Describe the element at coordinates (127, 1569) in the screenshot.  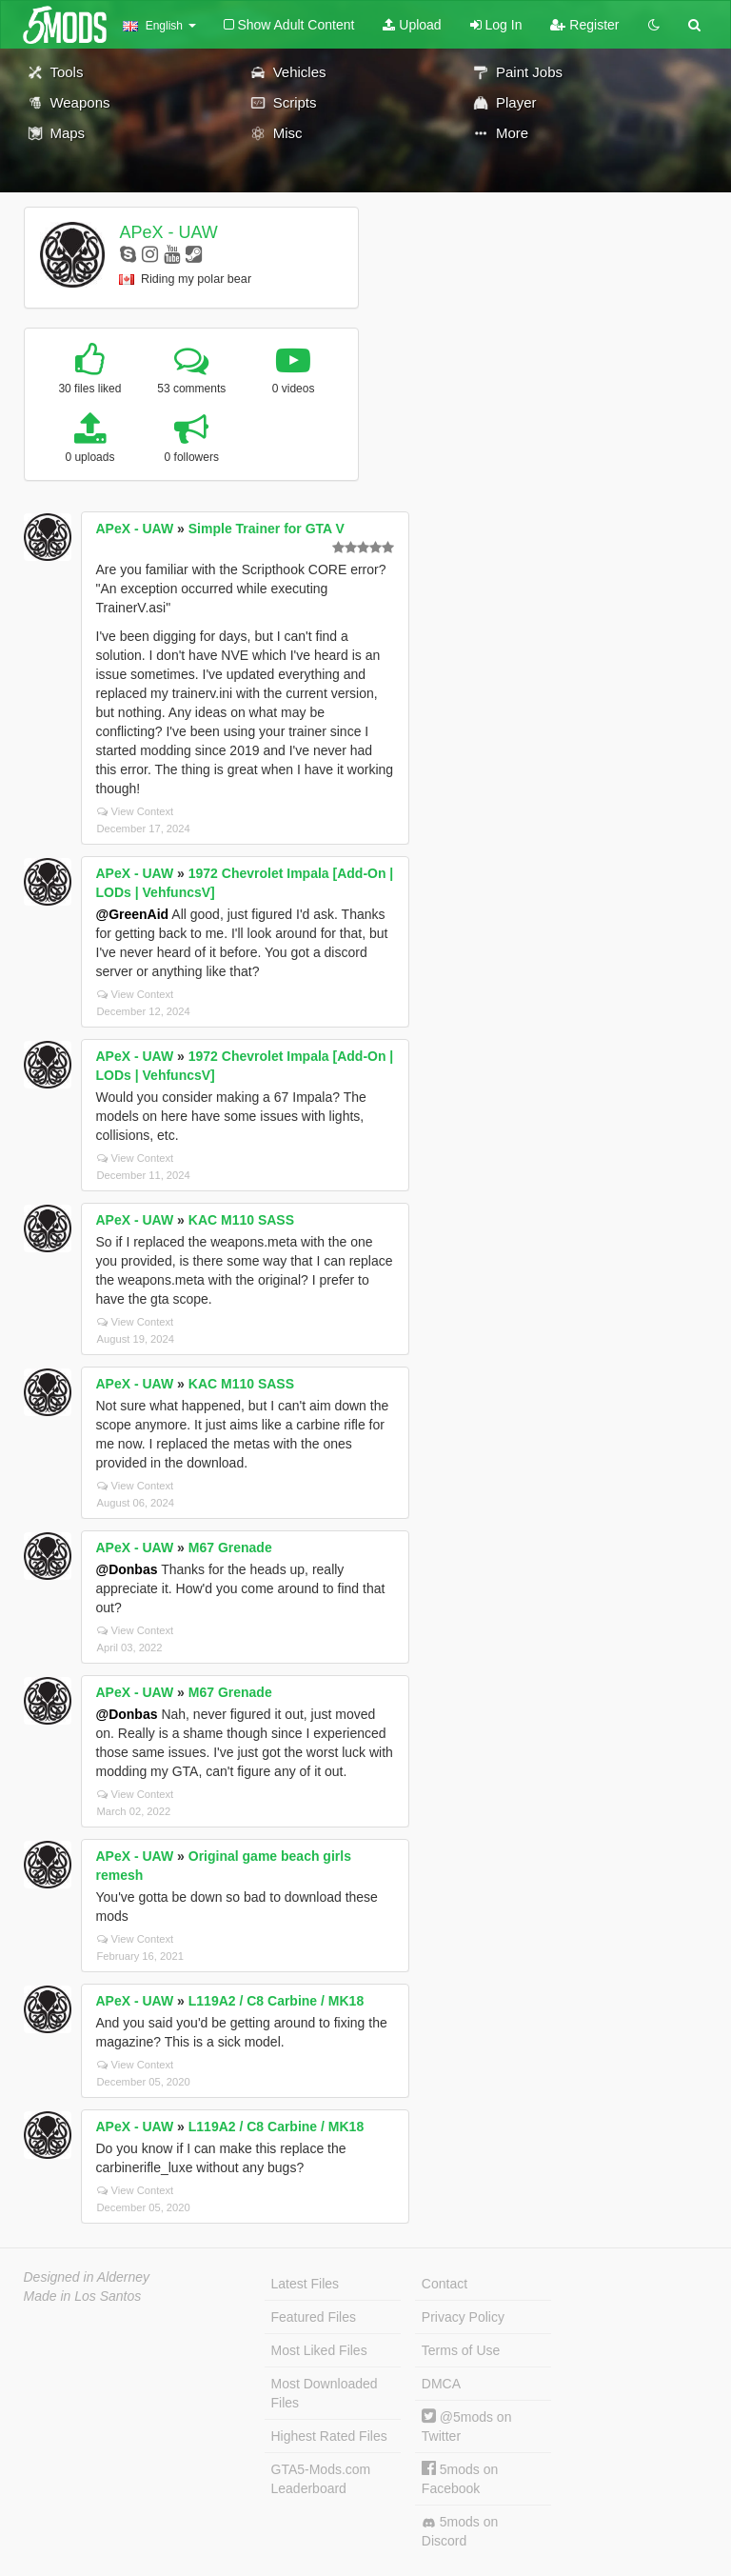
I see `@Donbas` at that location.